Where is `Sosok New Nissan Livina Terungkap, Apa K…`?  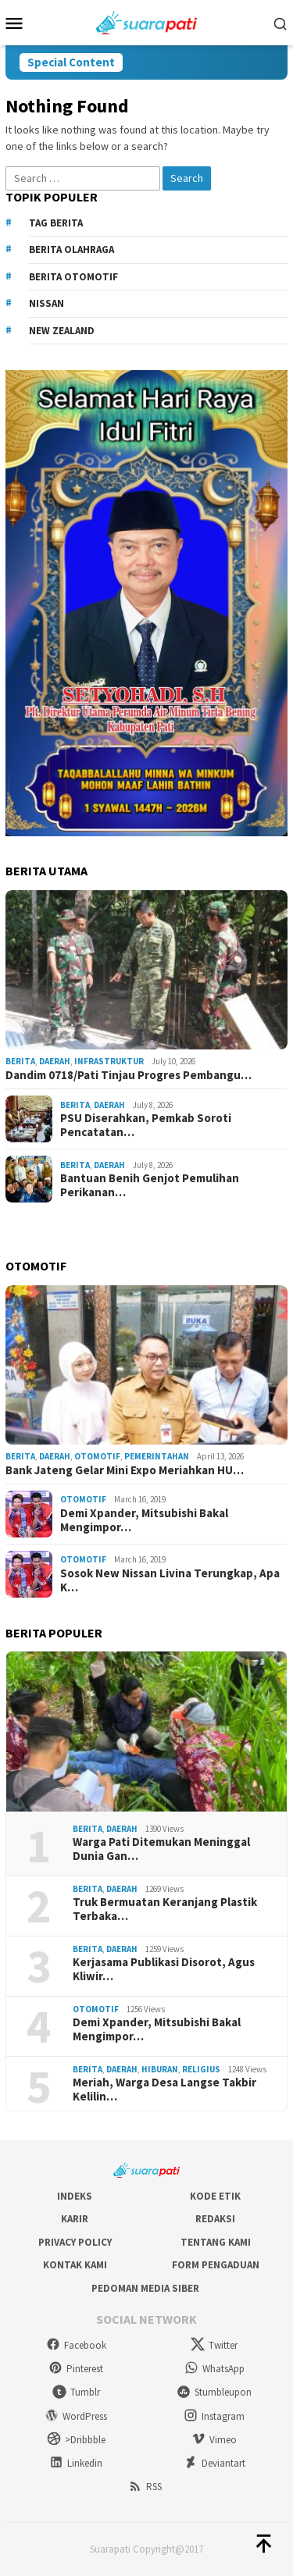
Sosok New Nissan Livina Terungkap, Apa K… is located at coordinates (170, 1580).